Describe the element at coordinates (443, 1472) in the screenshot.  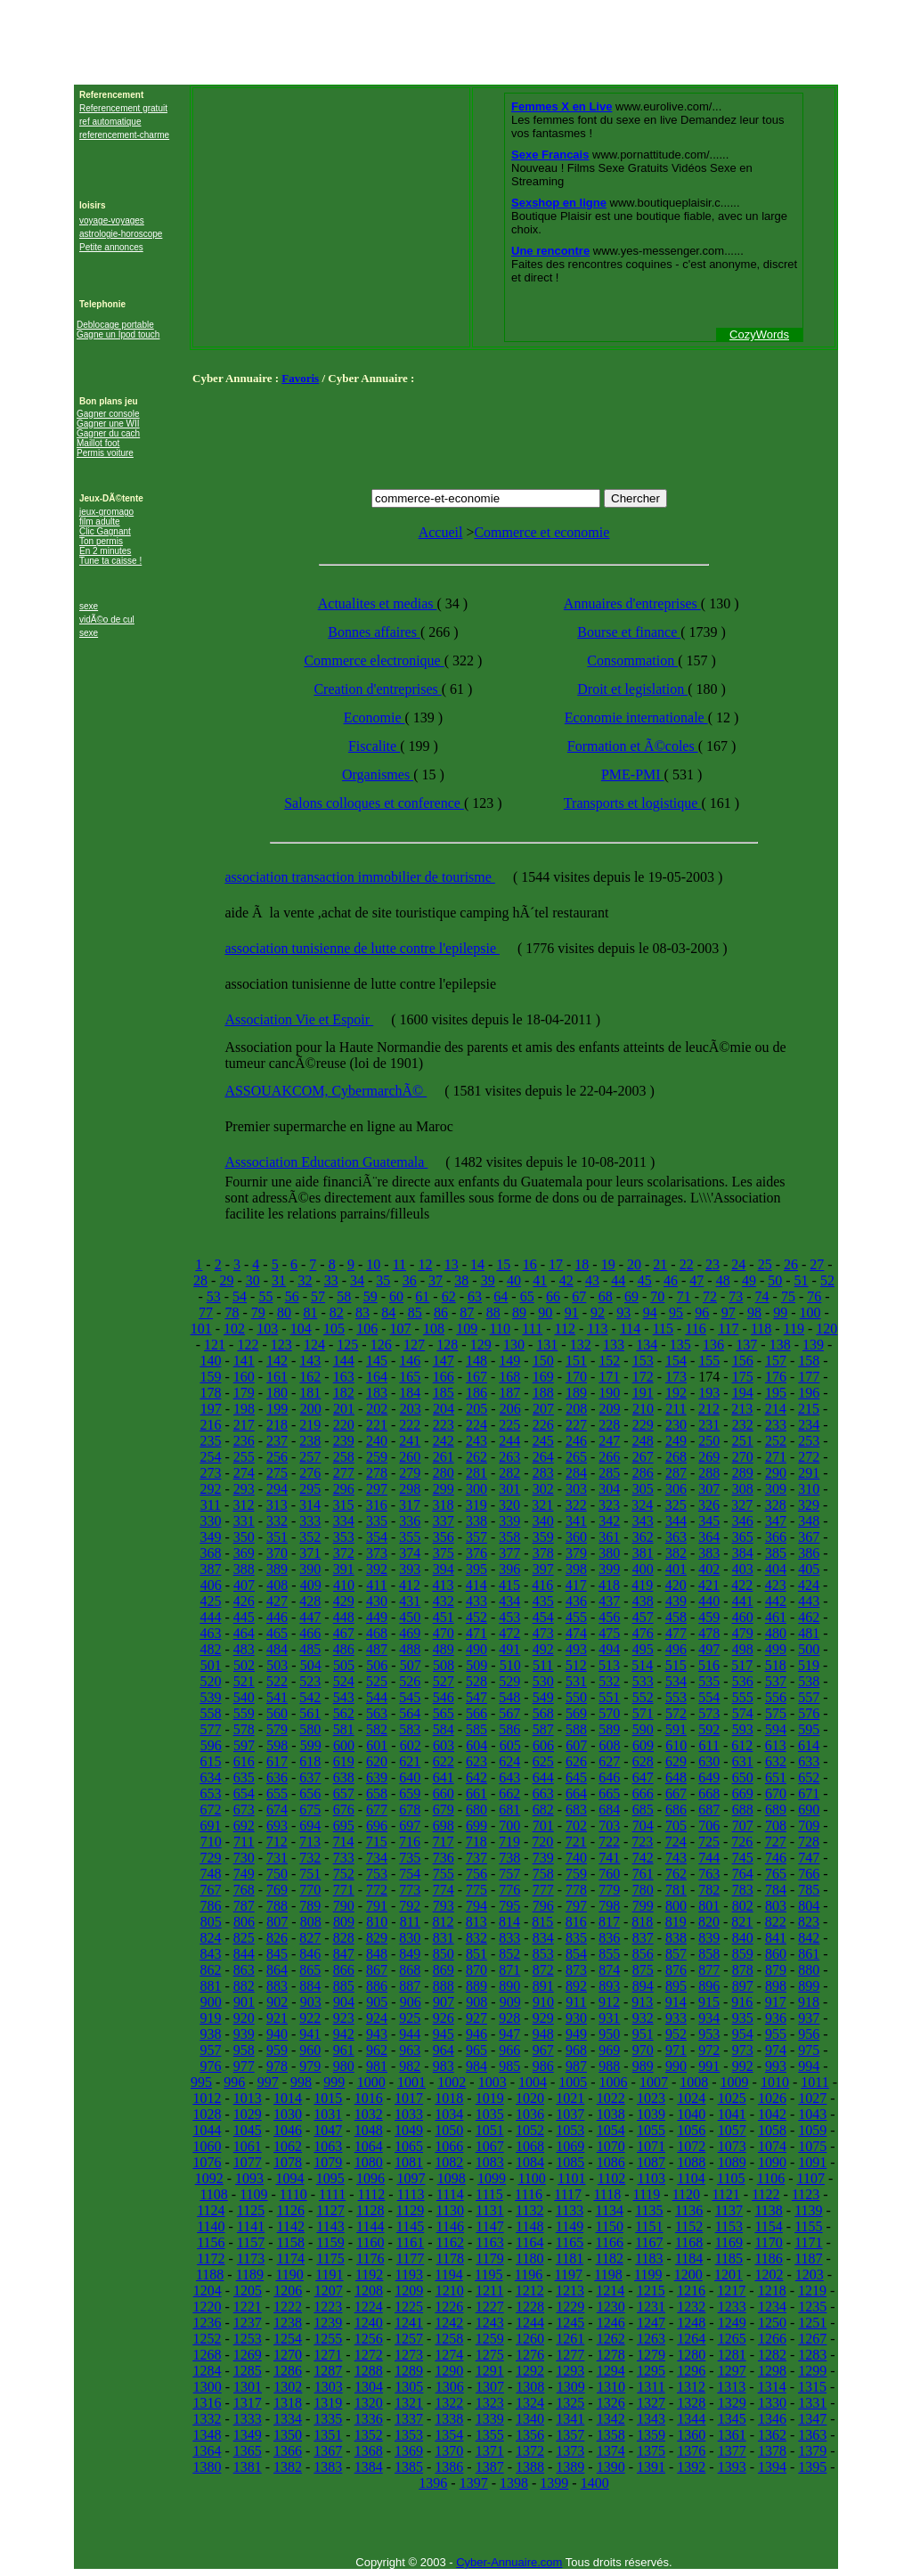
I see `280` at that location.